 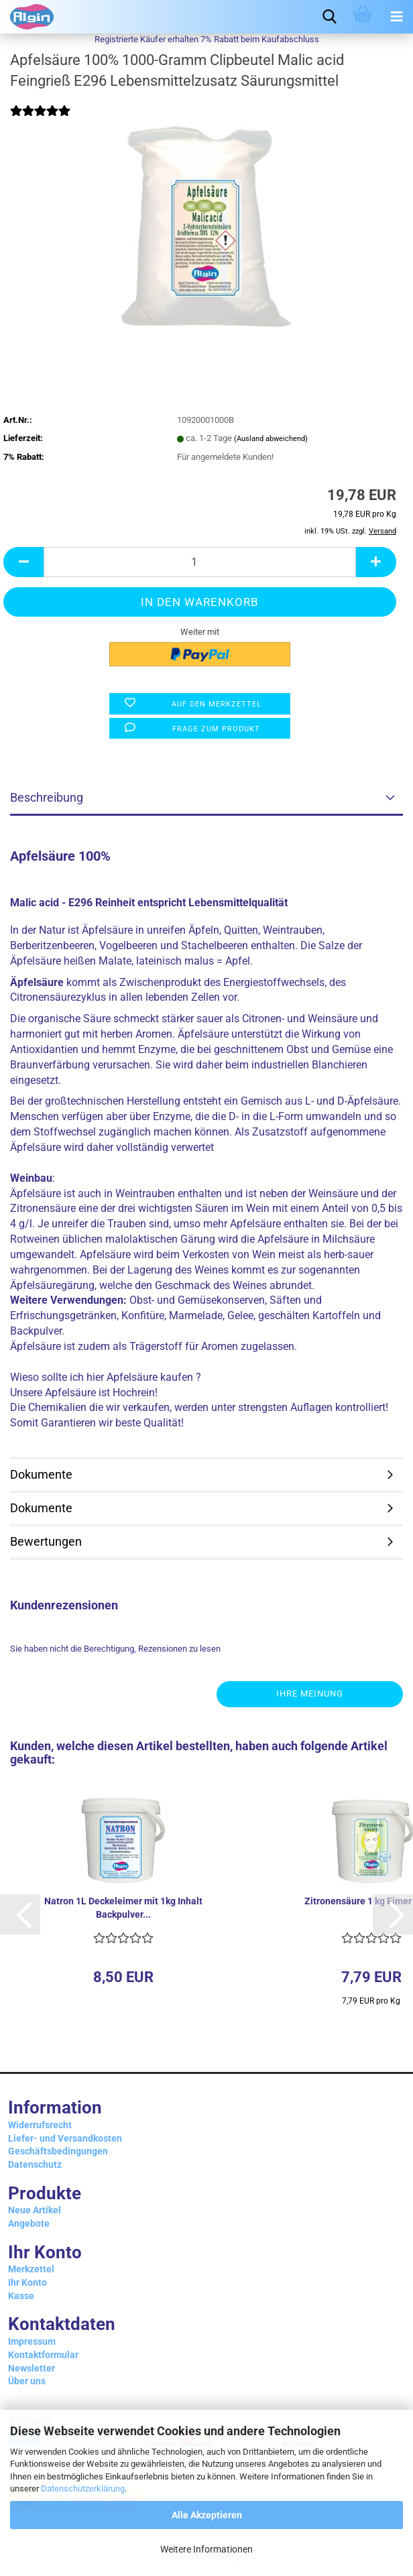 What do you see at coordinates (58, 2151) in the screenshot?
I see `Geschäftsbedingungen` at bounding box center [58, 2151].